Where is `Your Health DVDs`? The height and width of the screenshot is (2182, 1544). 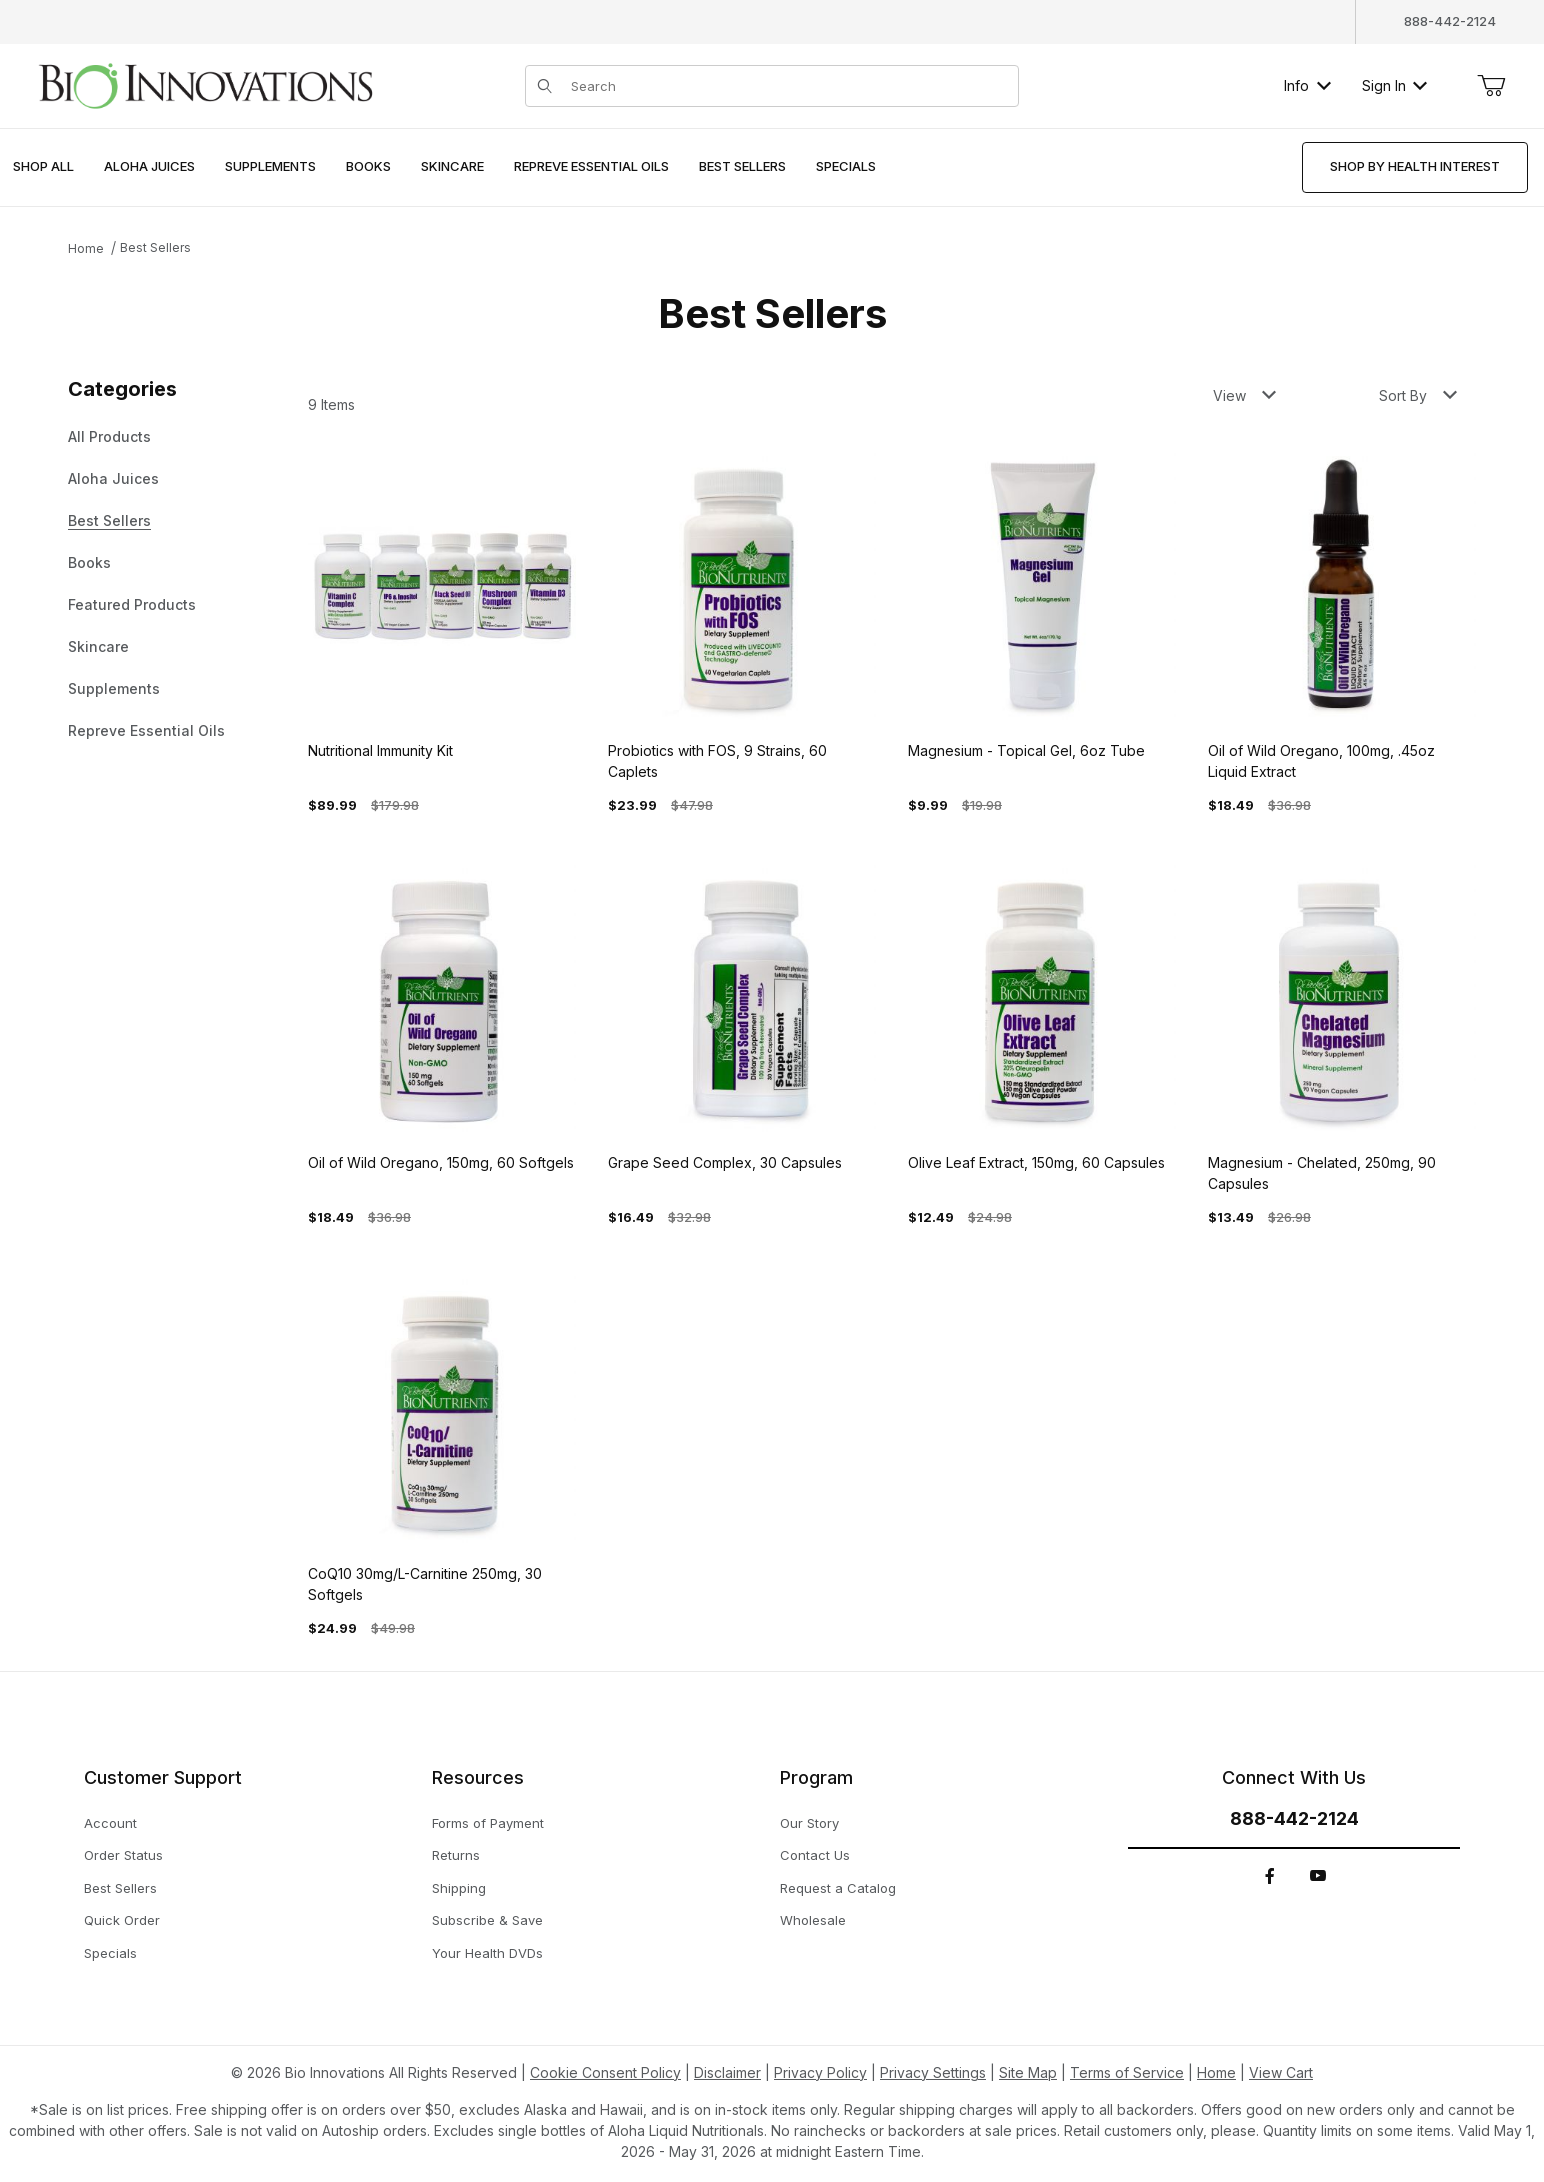 Your Health DVDs is located at coordinates (487, 1953).